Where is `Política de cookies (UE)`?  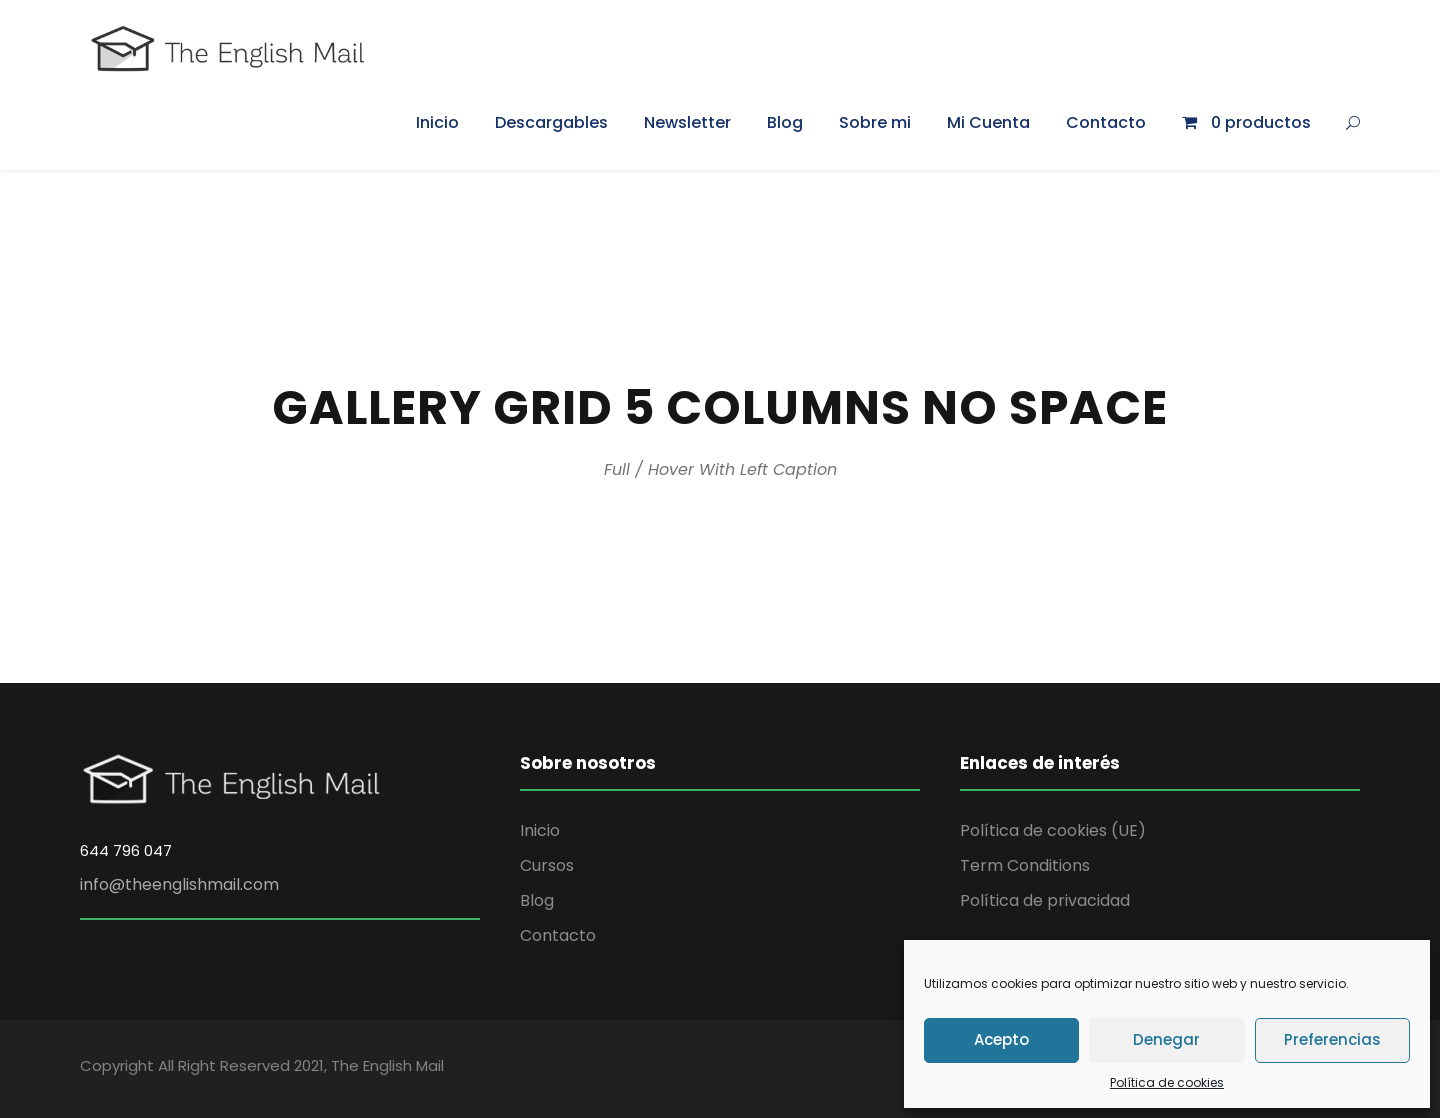
Política de cookies (UE) is located at coordinates (1053, 830).